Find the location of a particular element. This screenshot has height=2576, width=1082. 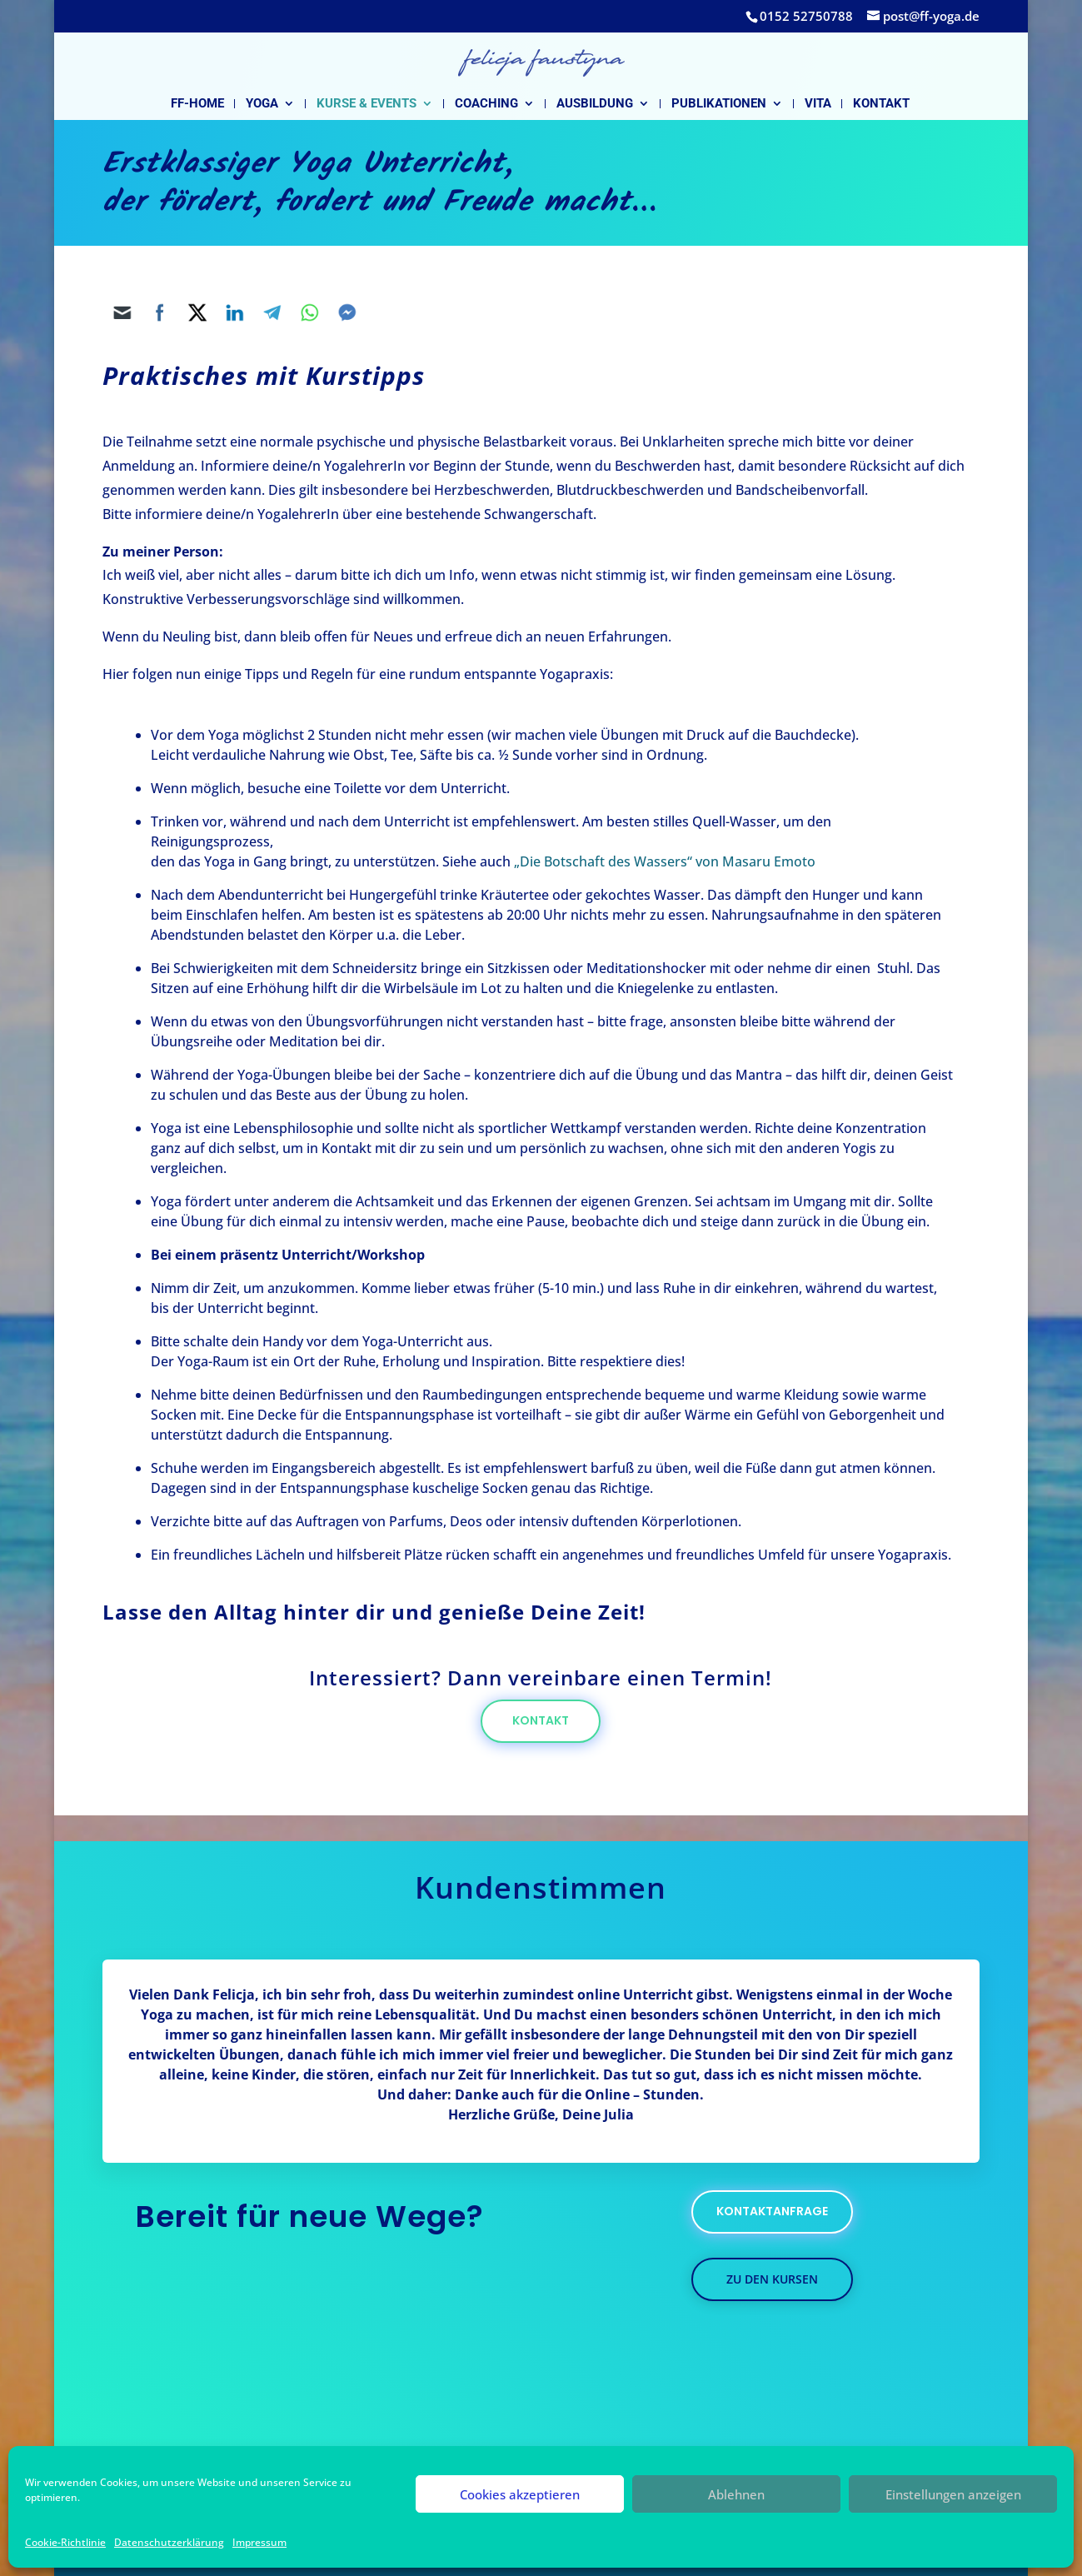

Yoga is located at coordinates (262, 104).